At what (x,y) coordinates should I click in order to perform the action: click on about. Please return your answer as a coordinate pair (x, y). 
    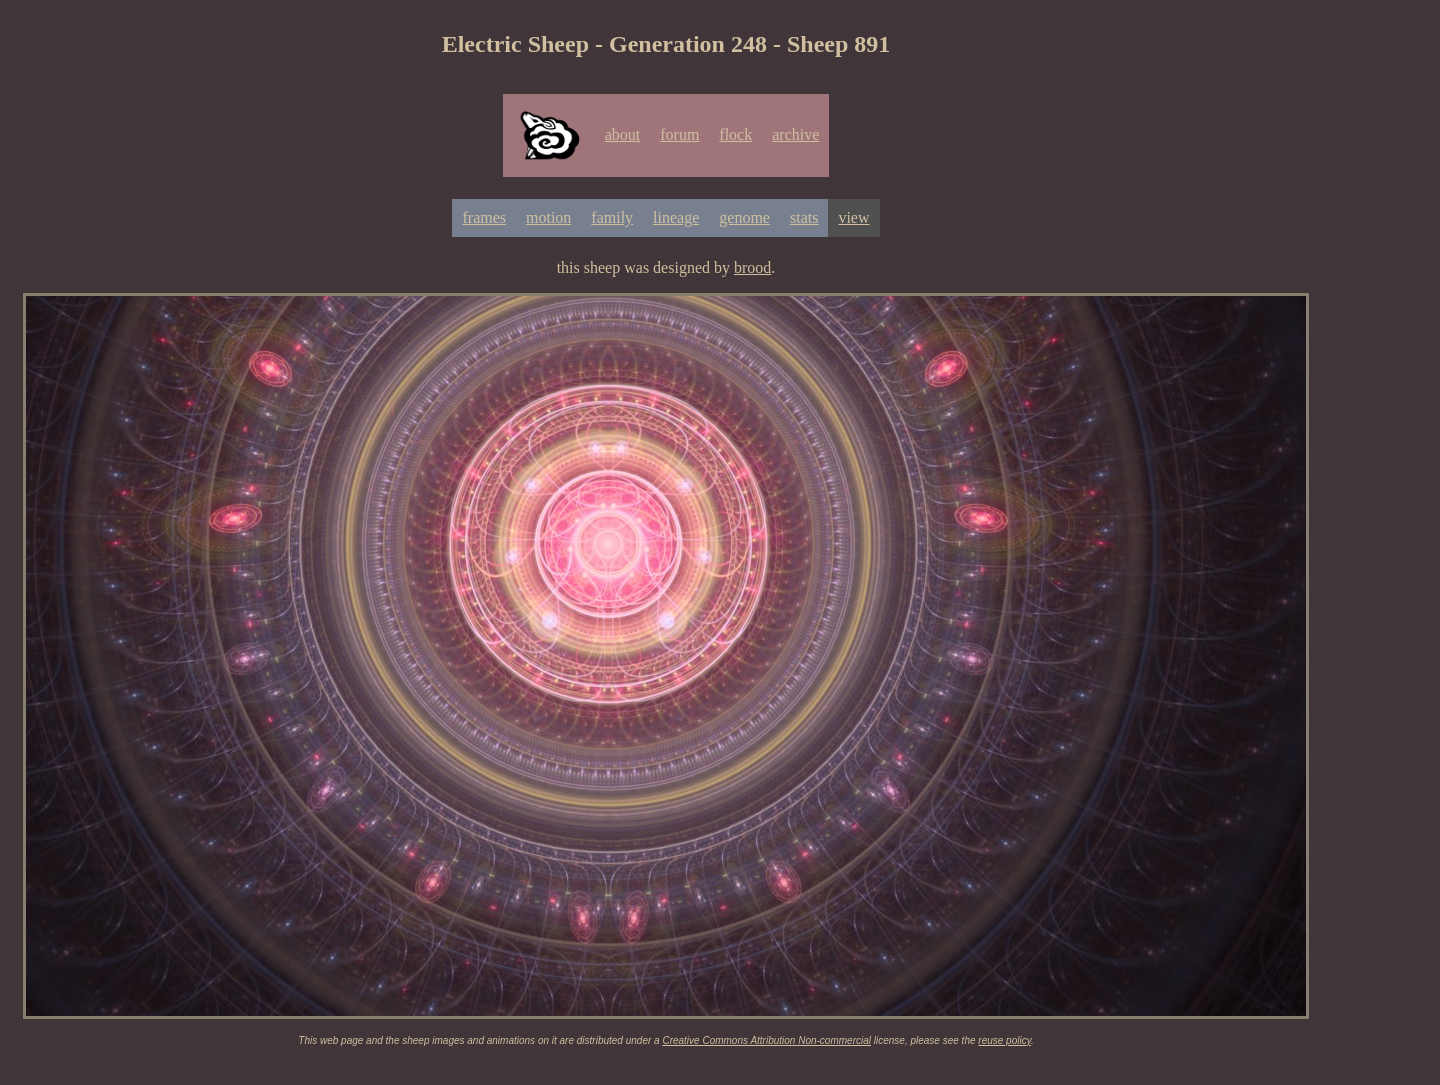
    Looking at the image, I should click on (623, 134).